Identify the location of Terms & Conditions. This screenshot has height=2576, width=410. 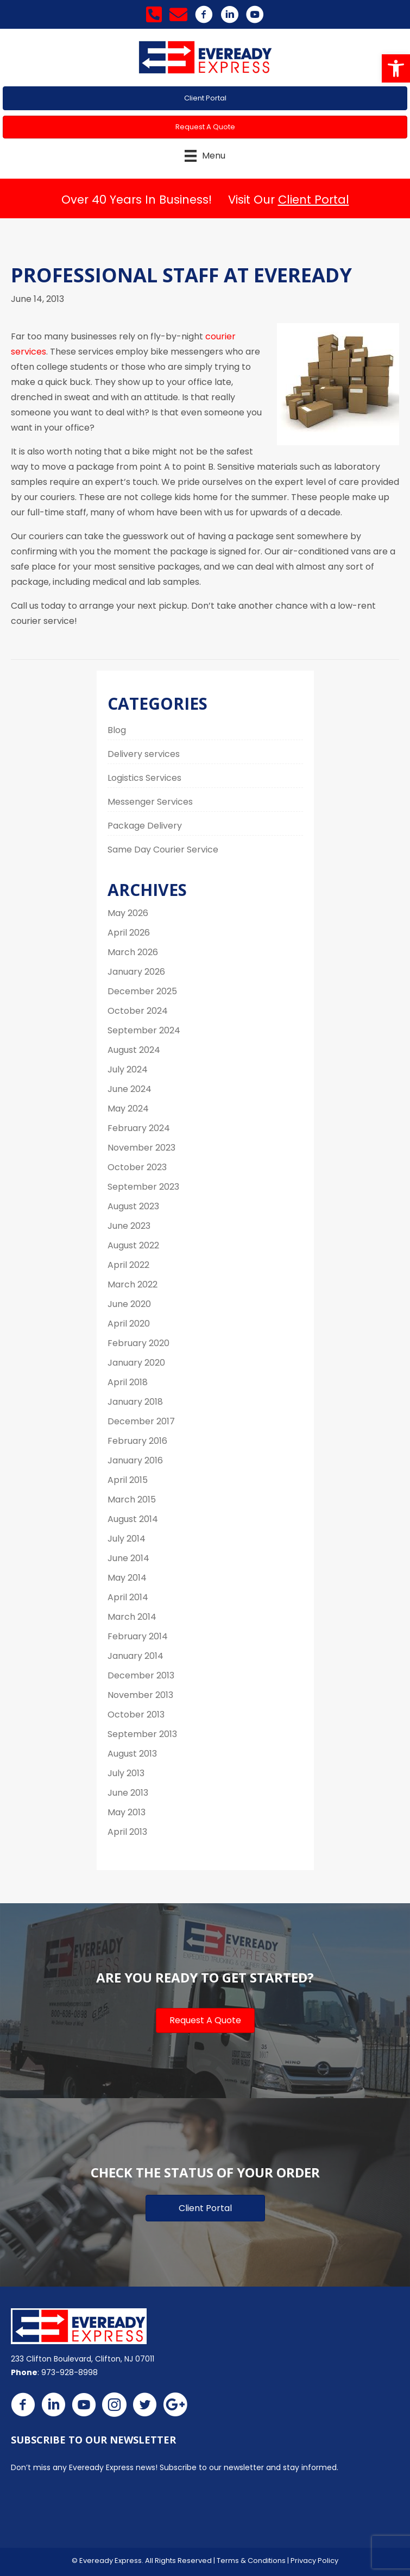
(251, 2560).